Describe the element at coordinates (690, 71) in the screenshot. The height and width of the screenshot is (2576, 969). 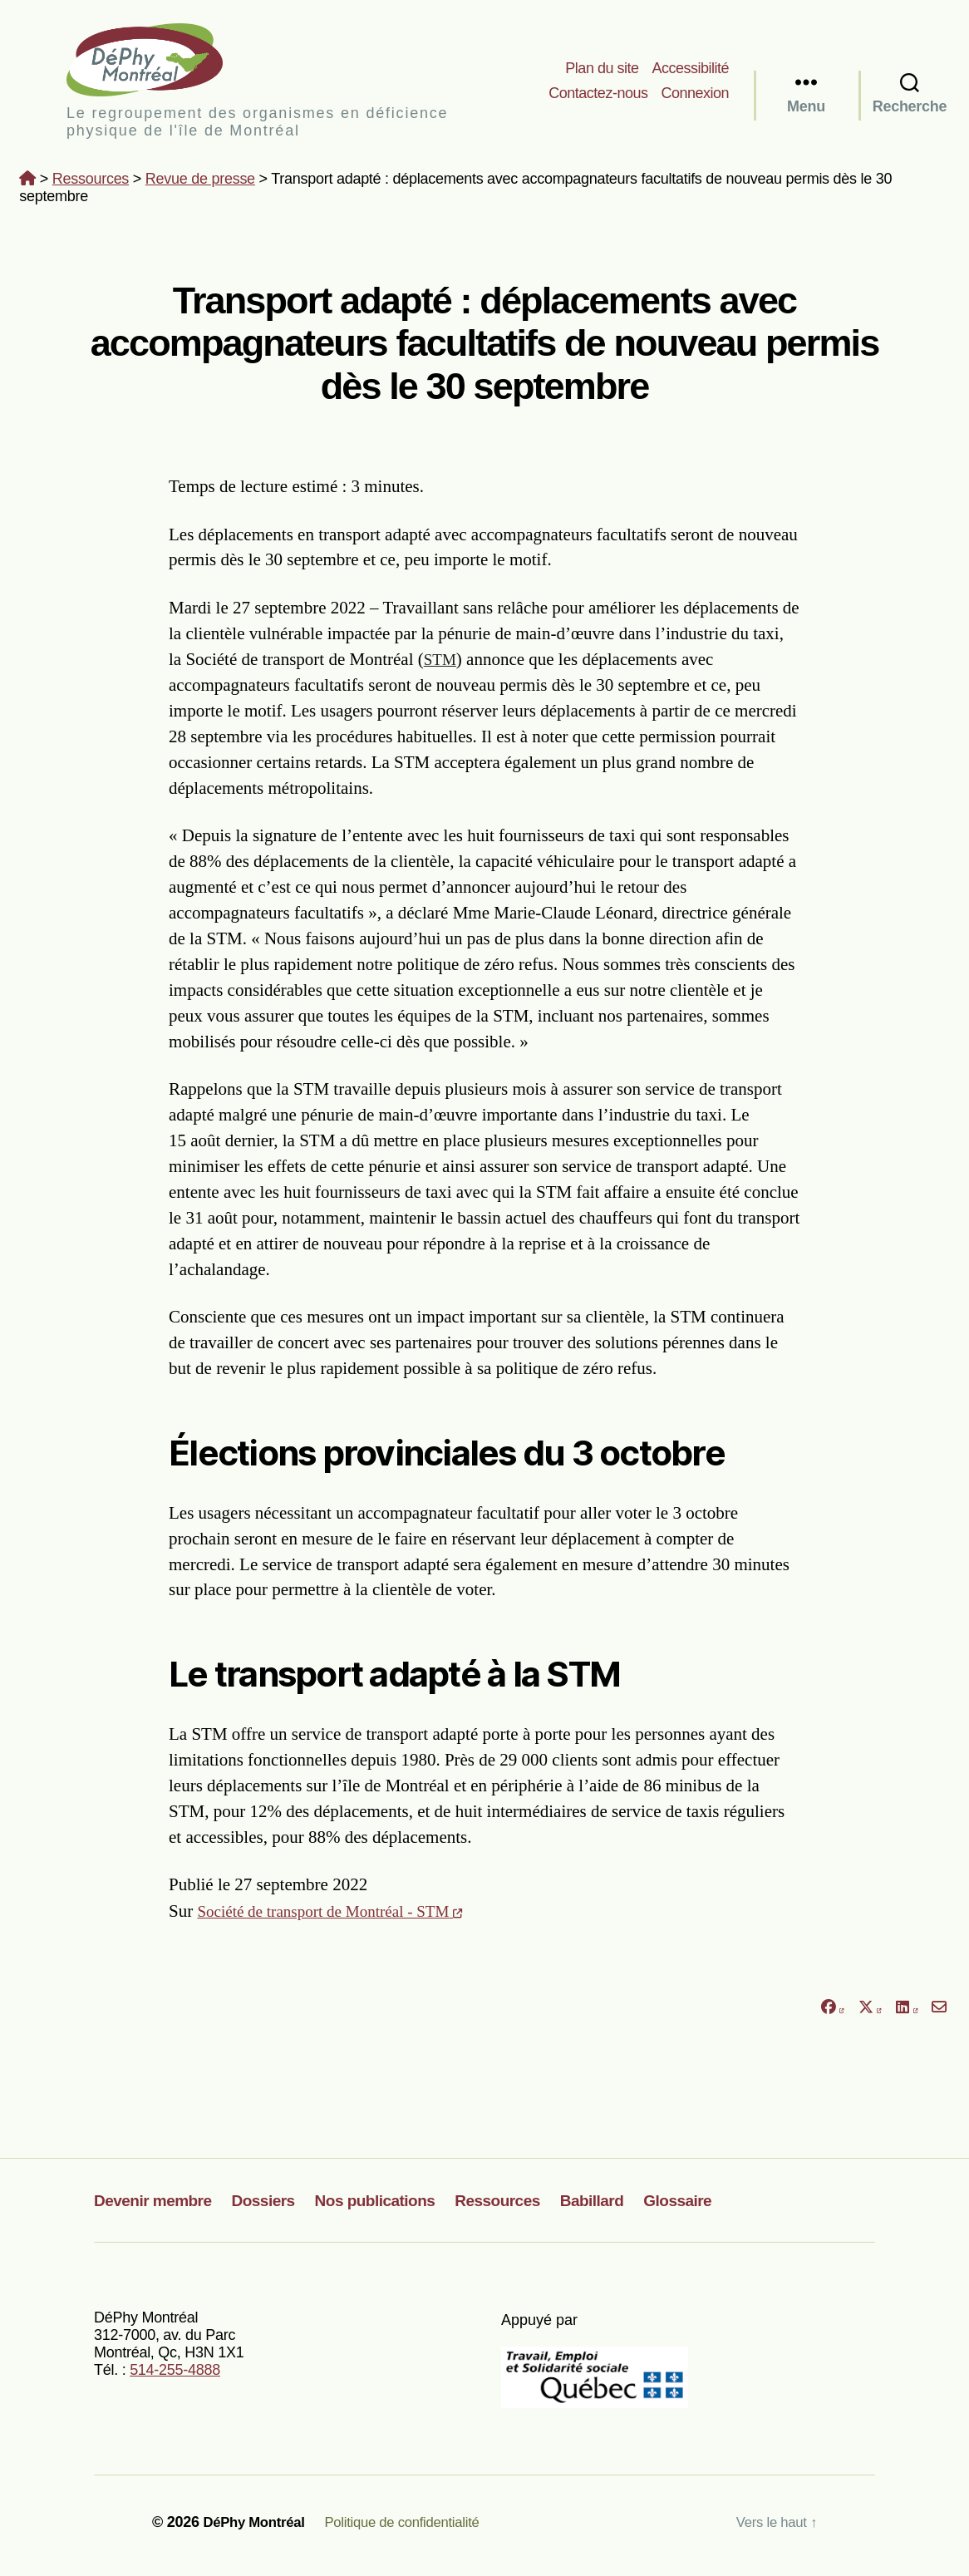
I see `Accessibilité` at that location.